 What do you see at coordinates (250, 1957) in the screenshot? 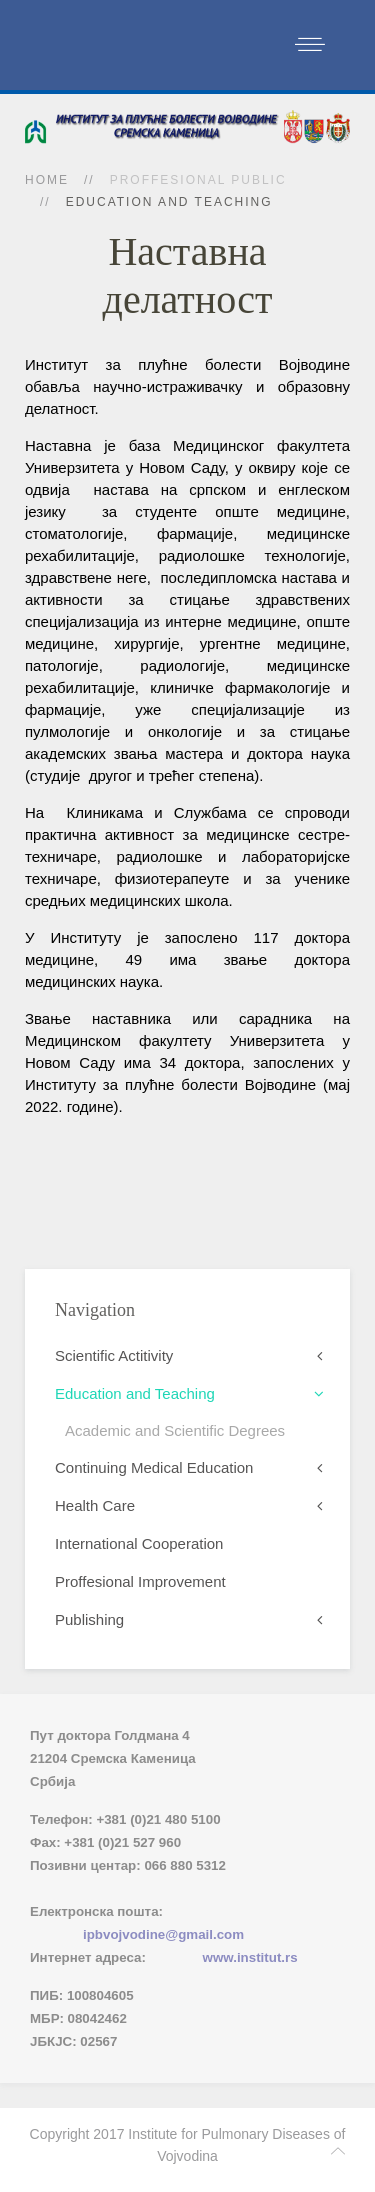
I see `www.institut.rs` at bounding box center [250, 1957].